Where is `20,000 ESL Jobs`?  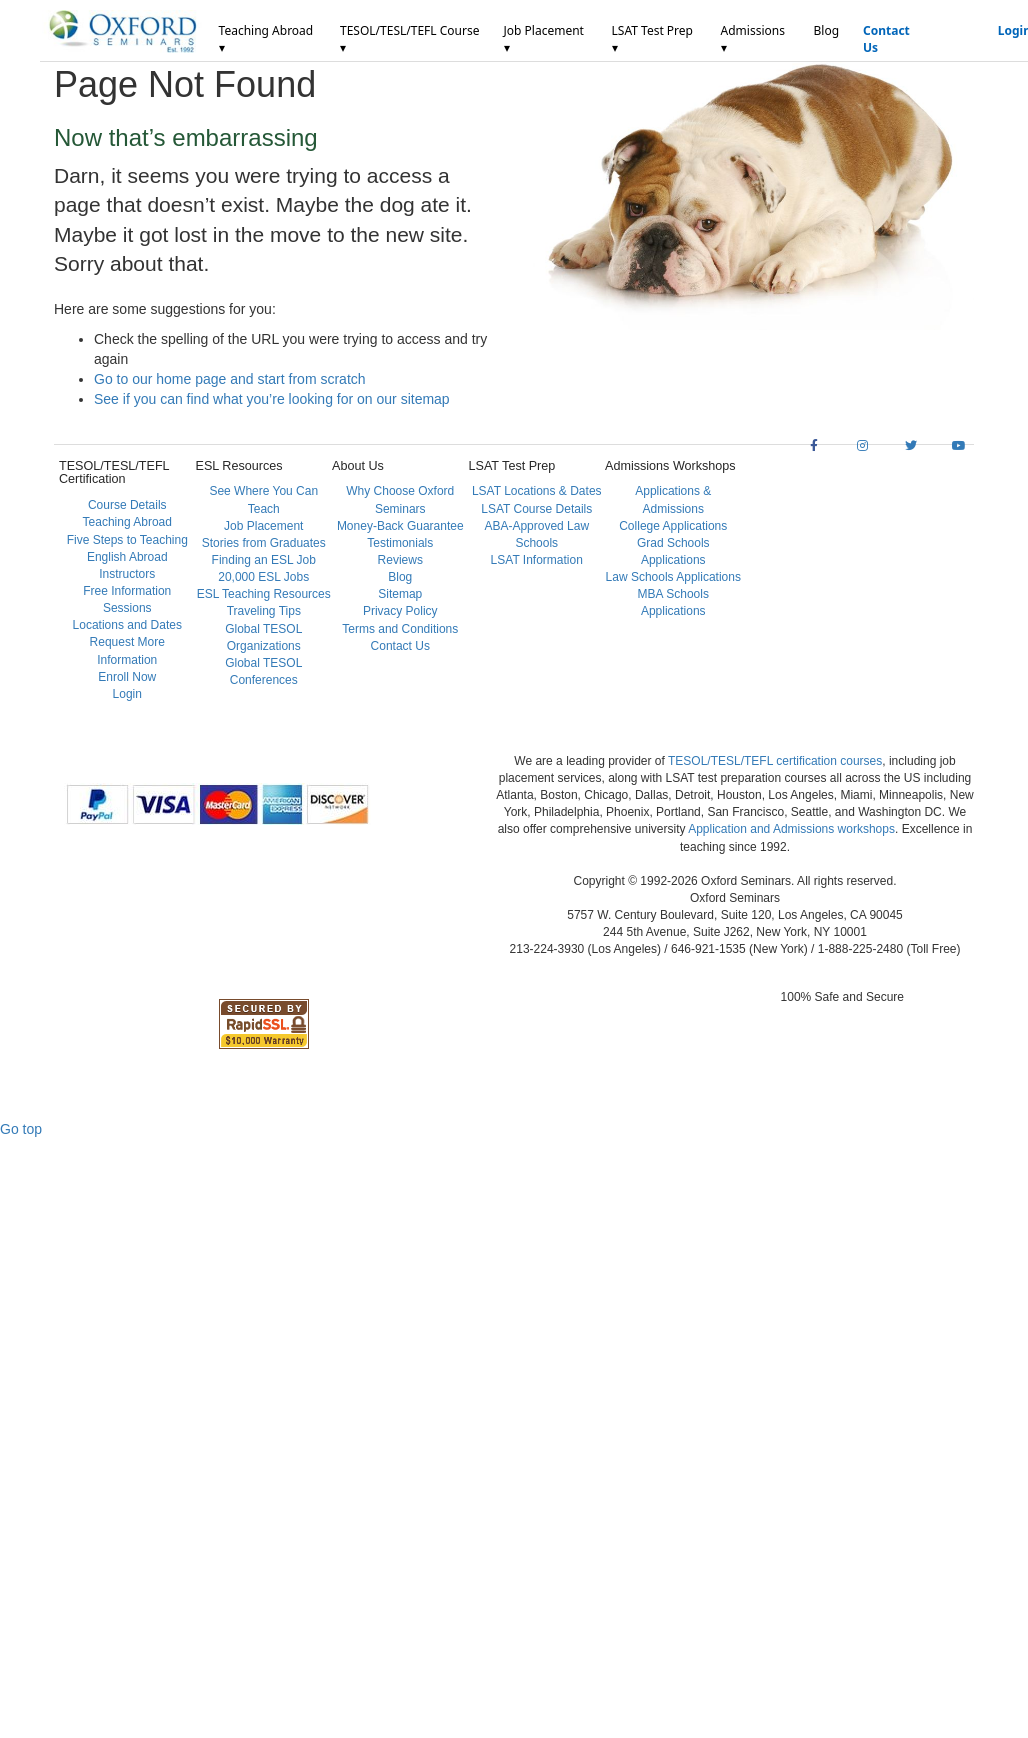
20,000 ESL Jobs is located at coordinates (263, 577).